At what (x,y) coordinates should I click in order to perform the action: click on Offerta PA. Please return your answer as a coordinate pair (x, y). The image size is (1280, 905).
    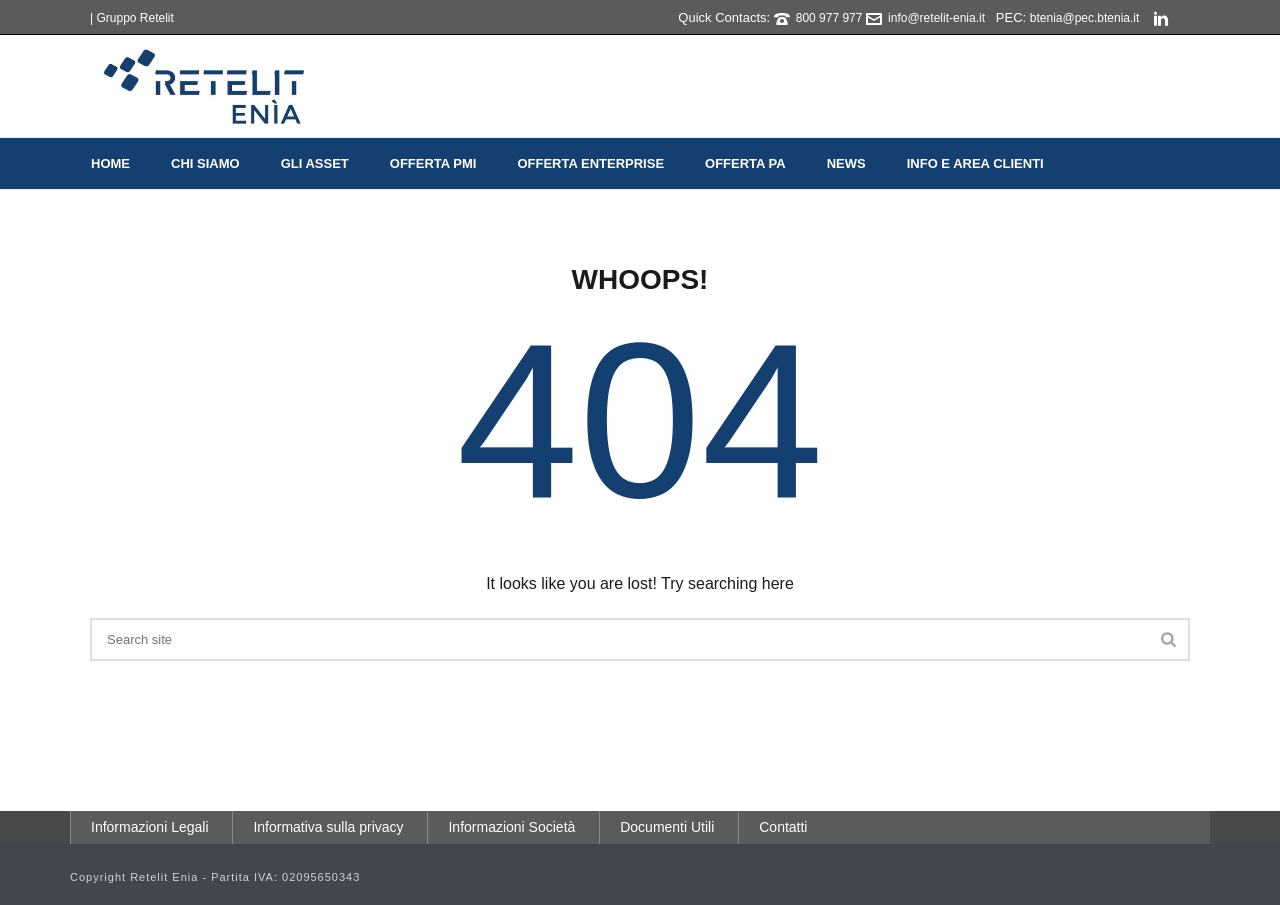
    Looking at the image, I should click on (745, 163).